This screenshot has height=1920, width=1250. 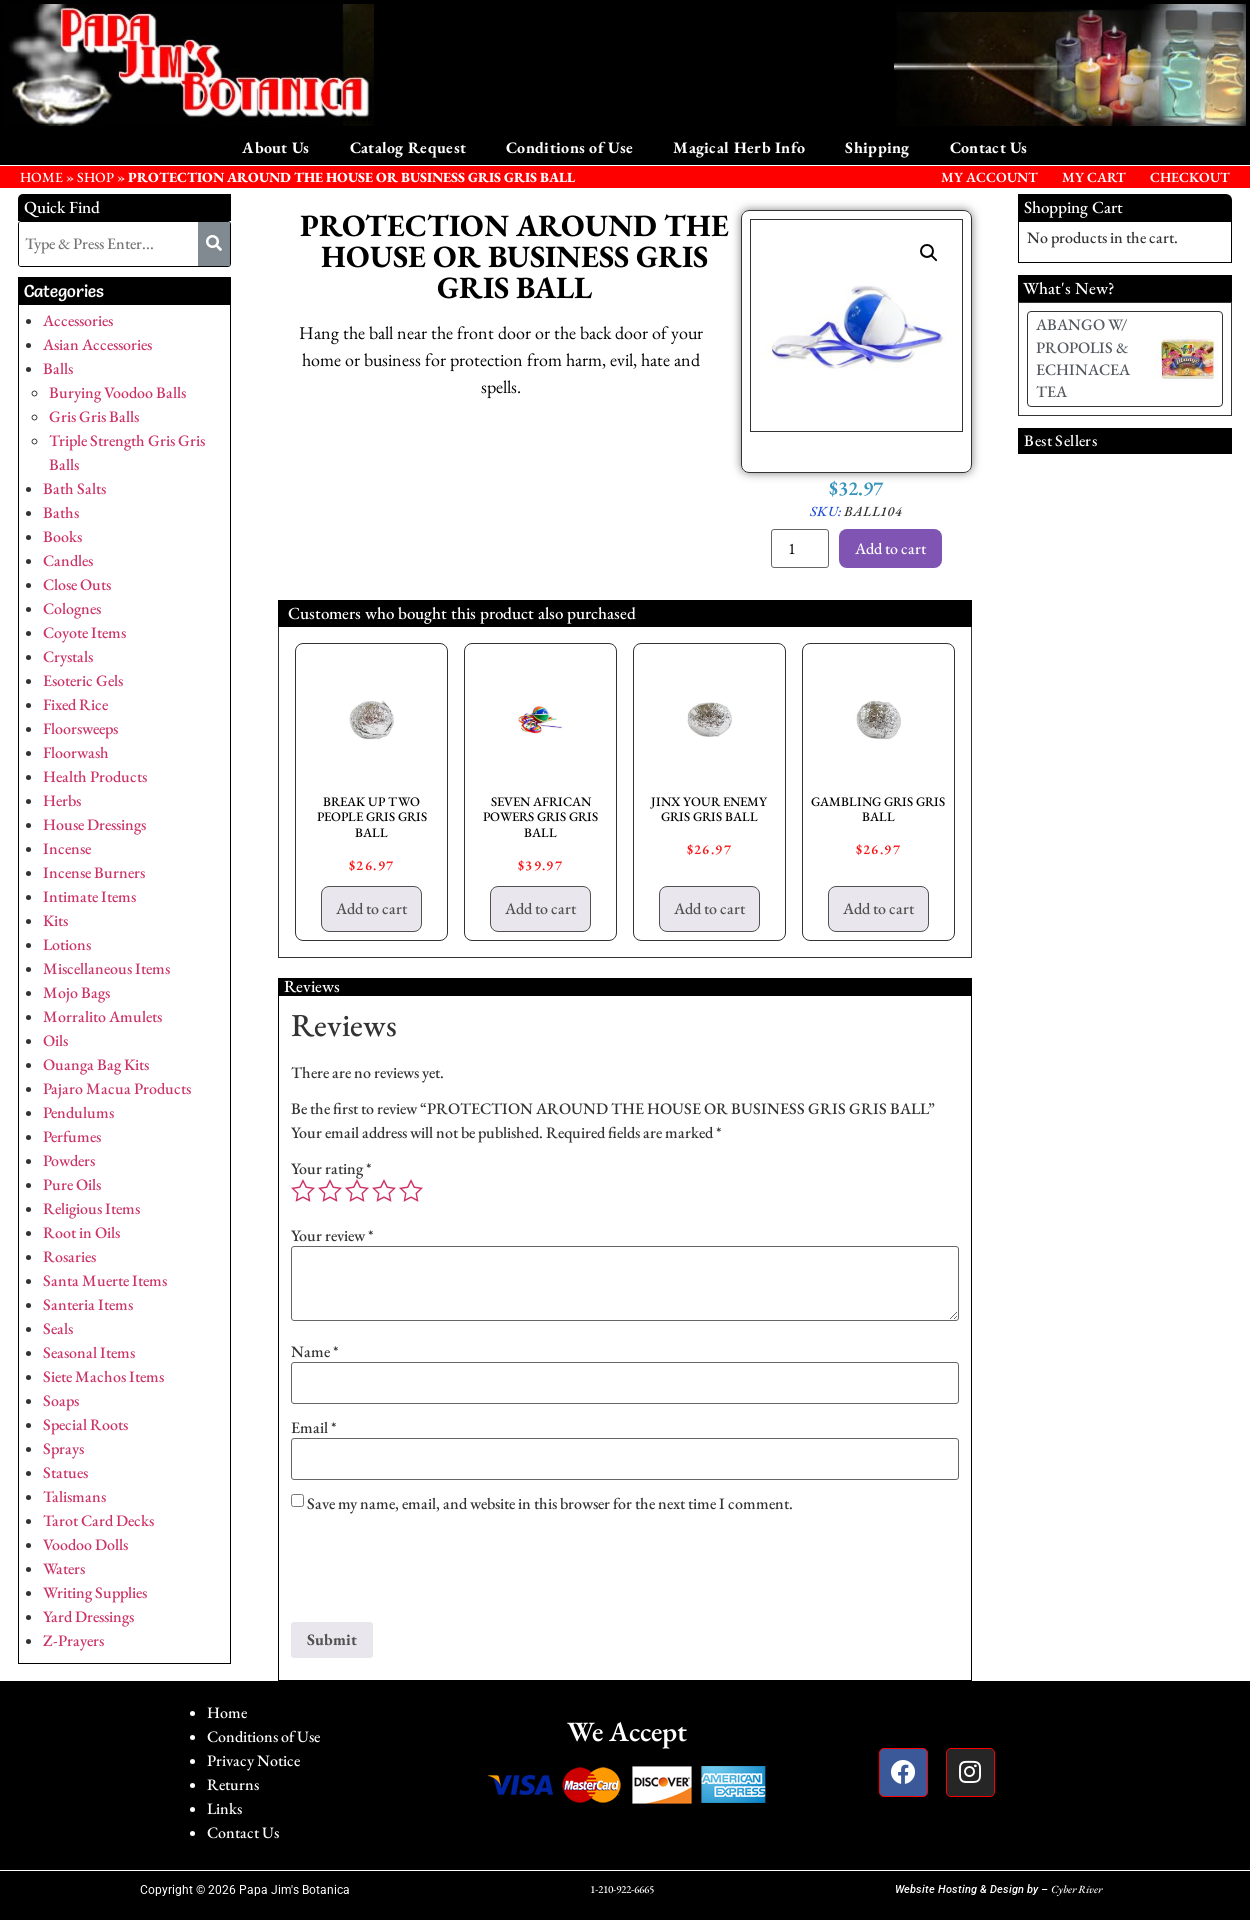 I want to click on Save my name, email, and website in this browser for the next time I comment., so click(x=550, y=1504).